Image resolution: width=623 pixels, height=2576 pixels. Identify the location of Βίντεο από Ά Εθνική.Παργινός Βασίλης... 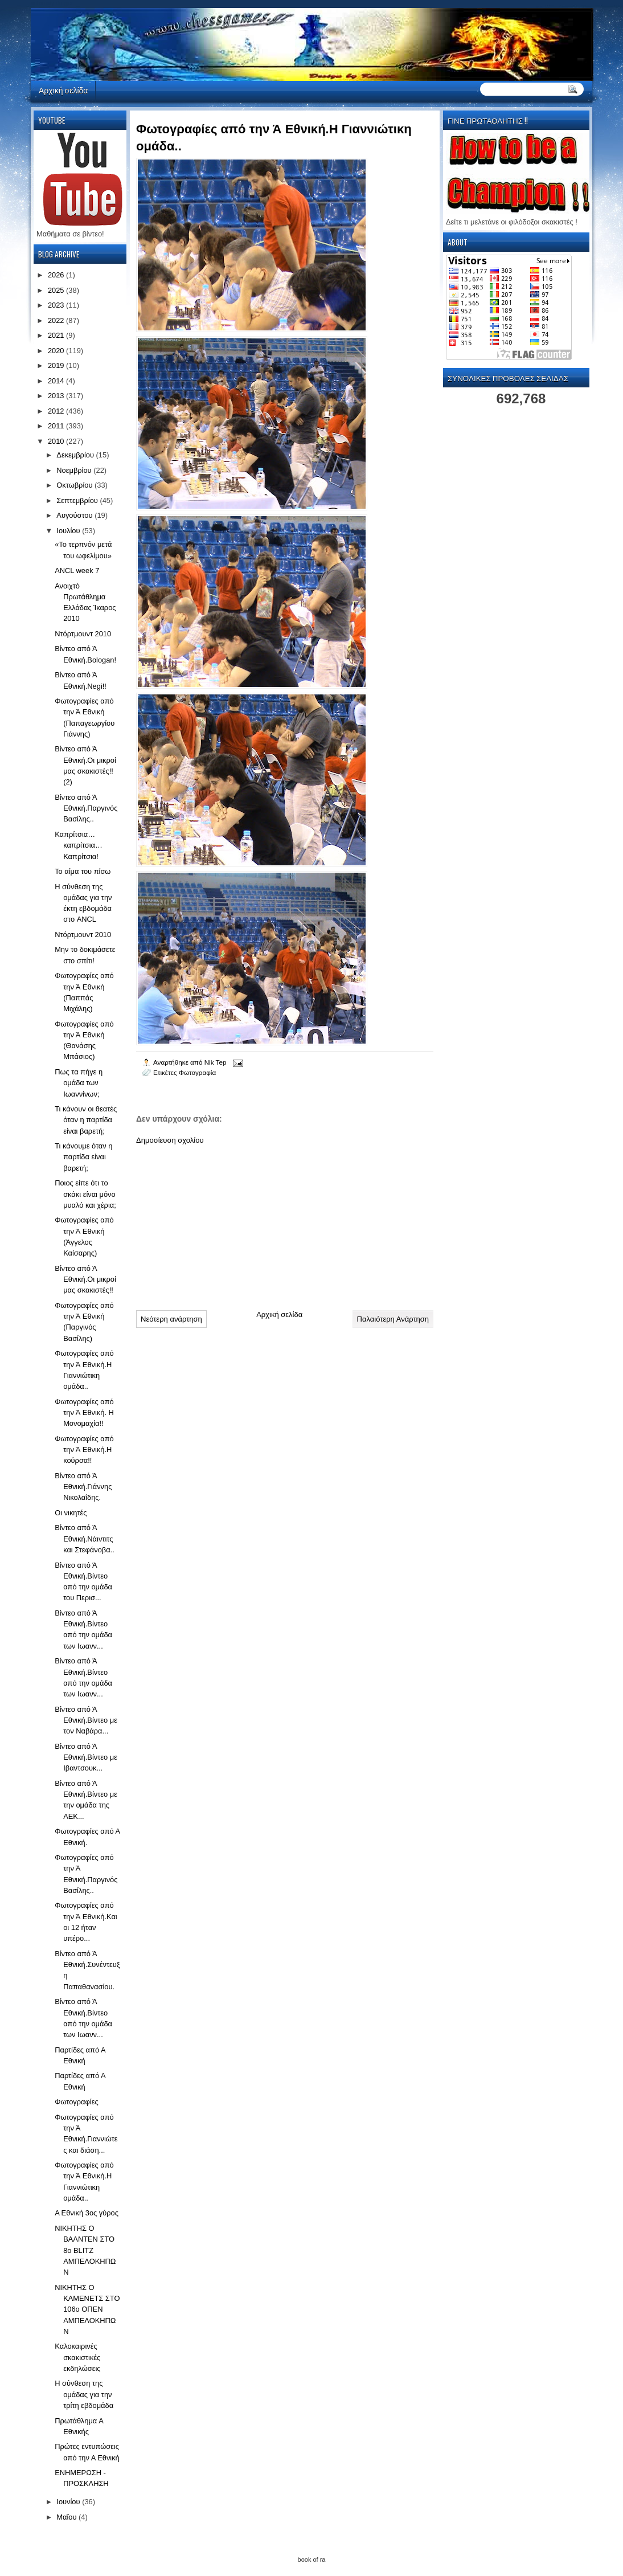
(86, 808).